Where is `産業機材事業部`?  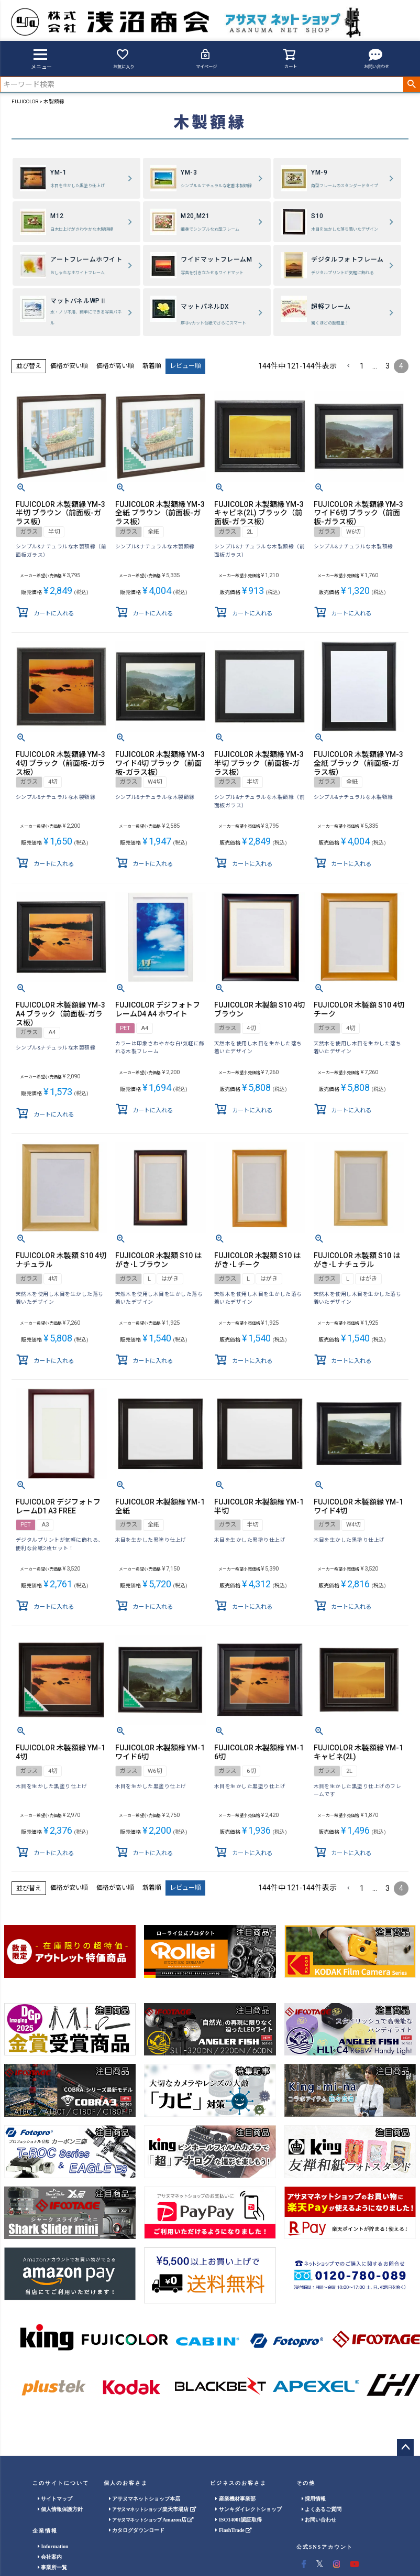 産業機材事業部 is located at coordinates (235, 2499).